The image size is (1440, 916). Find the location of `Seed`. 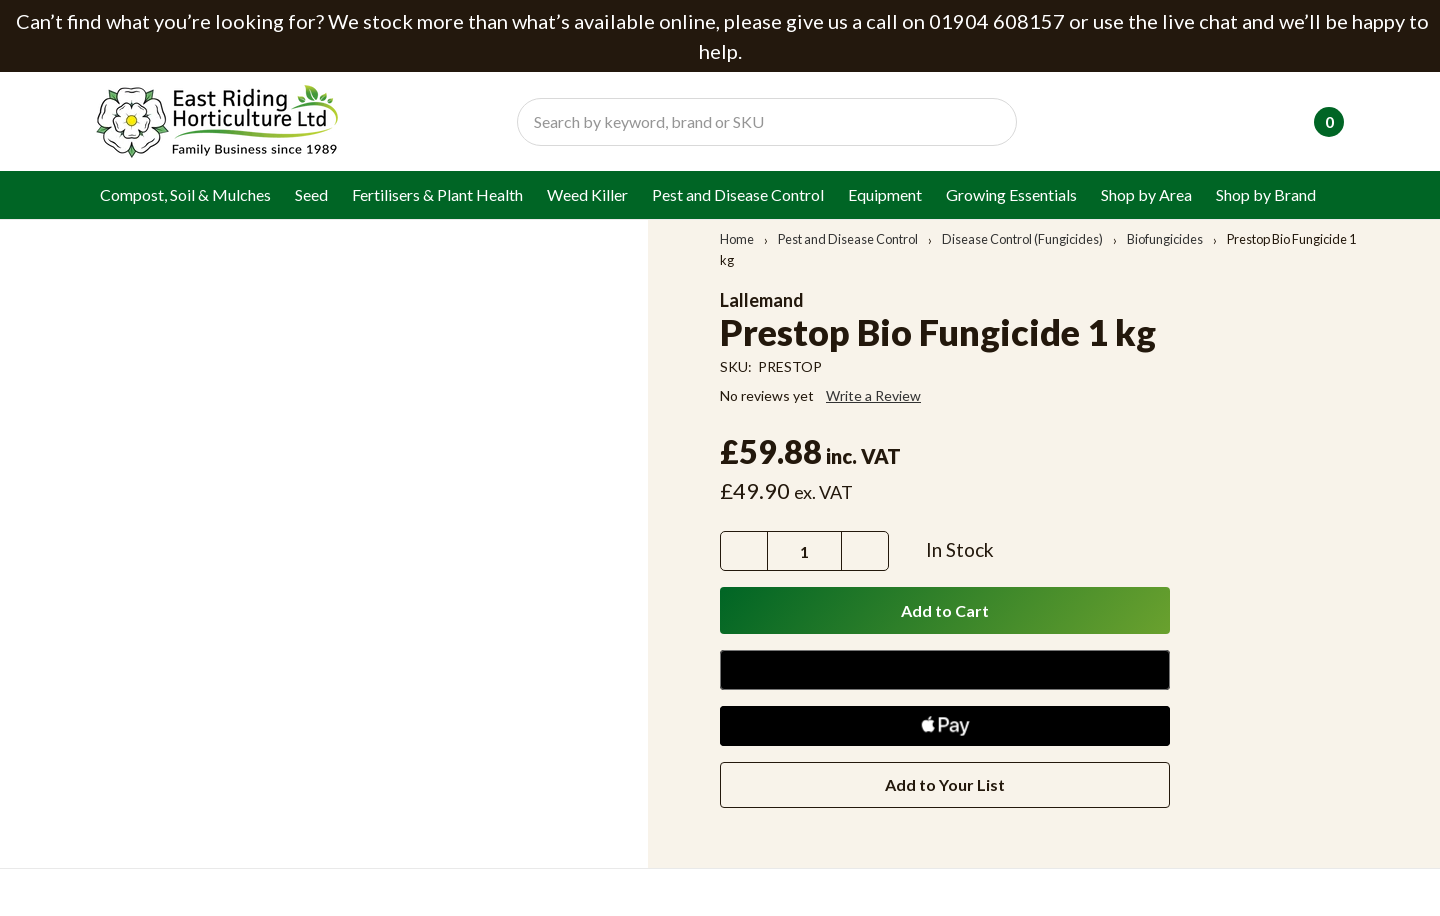

Seed is located at coordinates (311, 194).